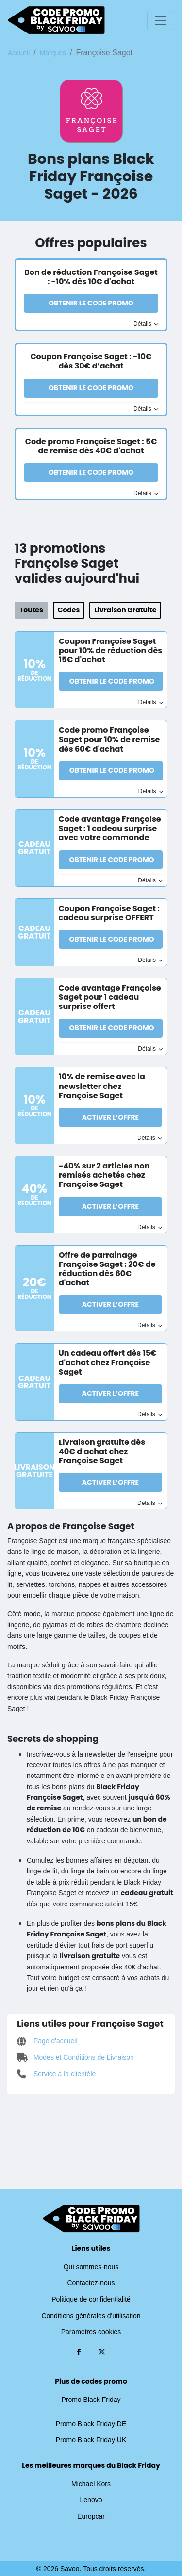  What do you see at coordinates (91, 2332) in the screenshot?
I see `Paramètres cookies` at bounding box center [91, 2332].